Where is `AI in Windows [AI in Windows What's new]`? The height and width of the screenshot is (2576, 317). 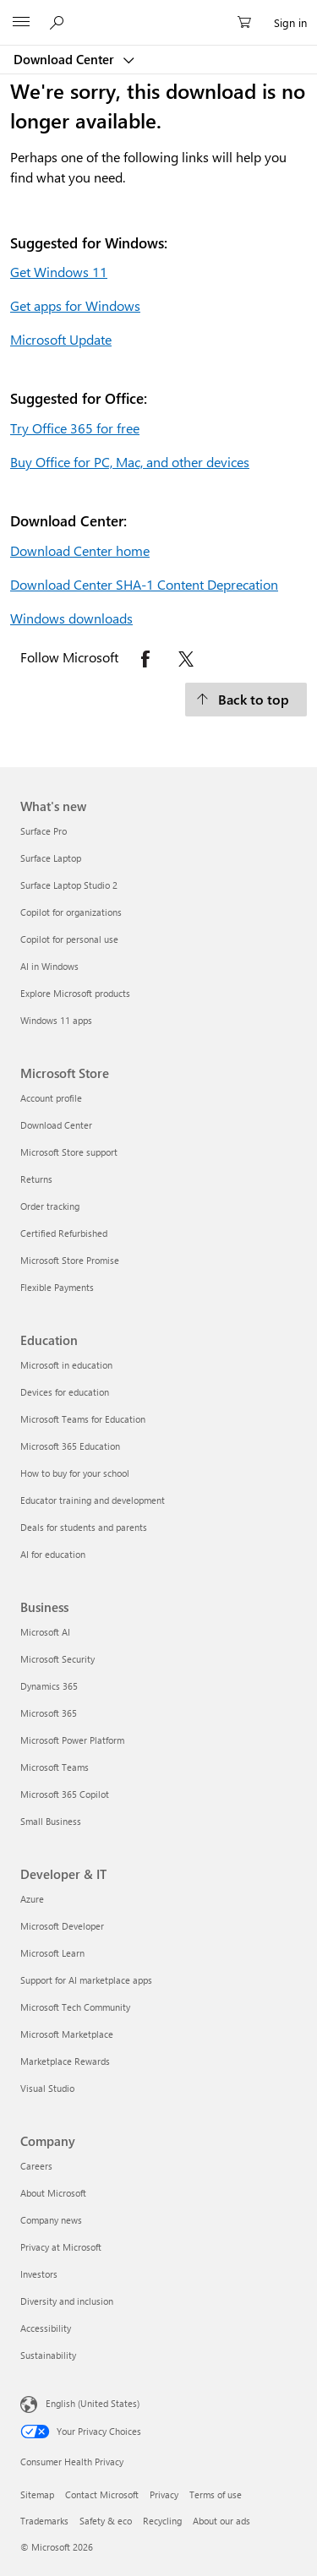 AI in Windows [AI in Windows What's new] is located at coordinates (49, 966).